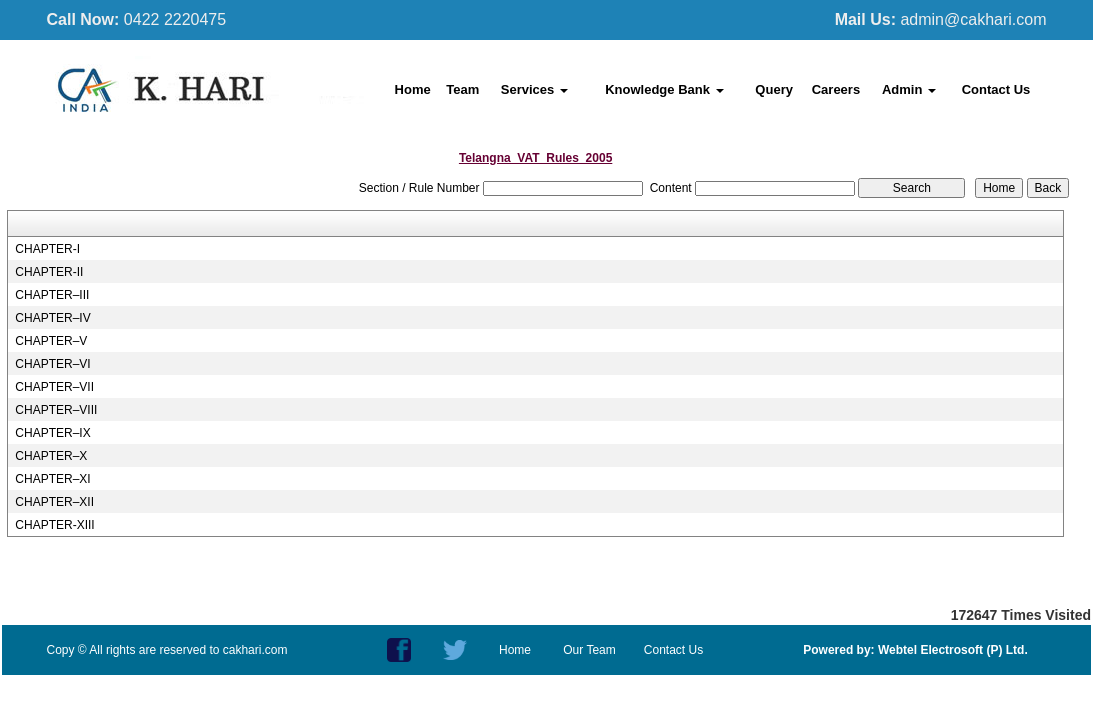 The height and width of the screenshot is (720, 1093). What do you see at coordinates (774, 89) in the screenshot?
I see `Query` at bounding box center [774, 89].